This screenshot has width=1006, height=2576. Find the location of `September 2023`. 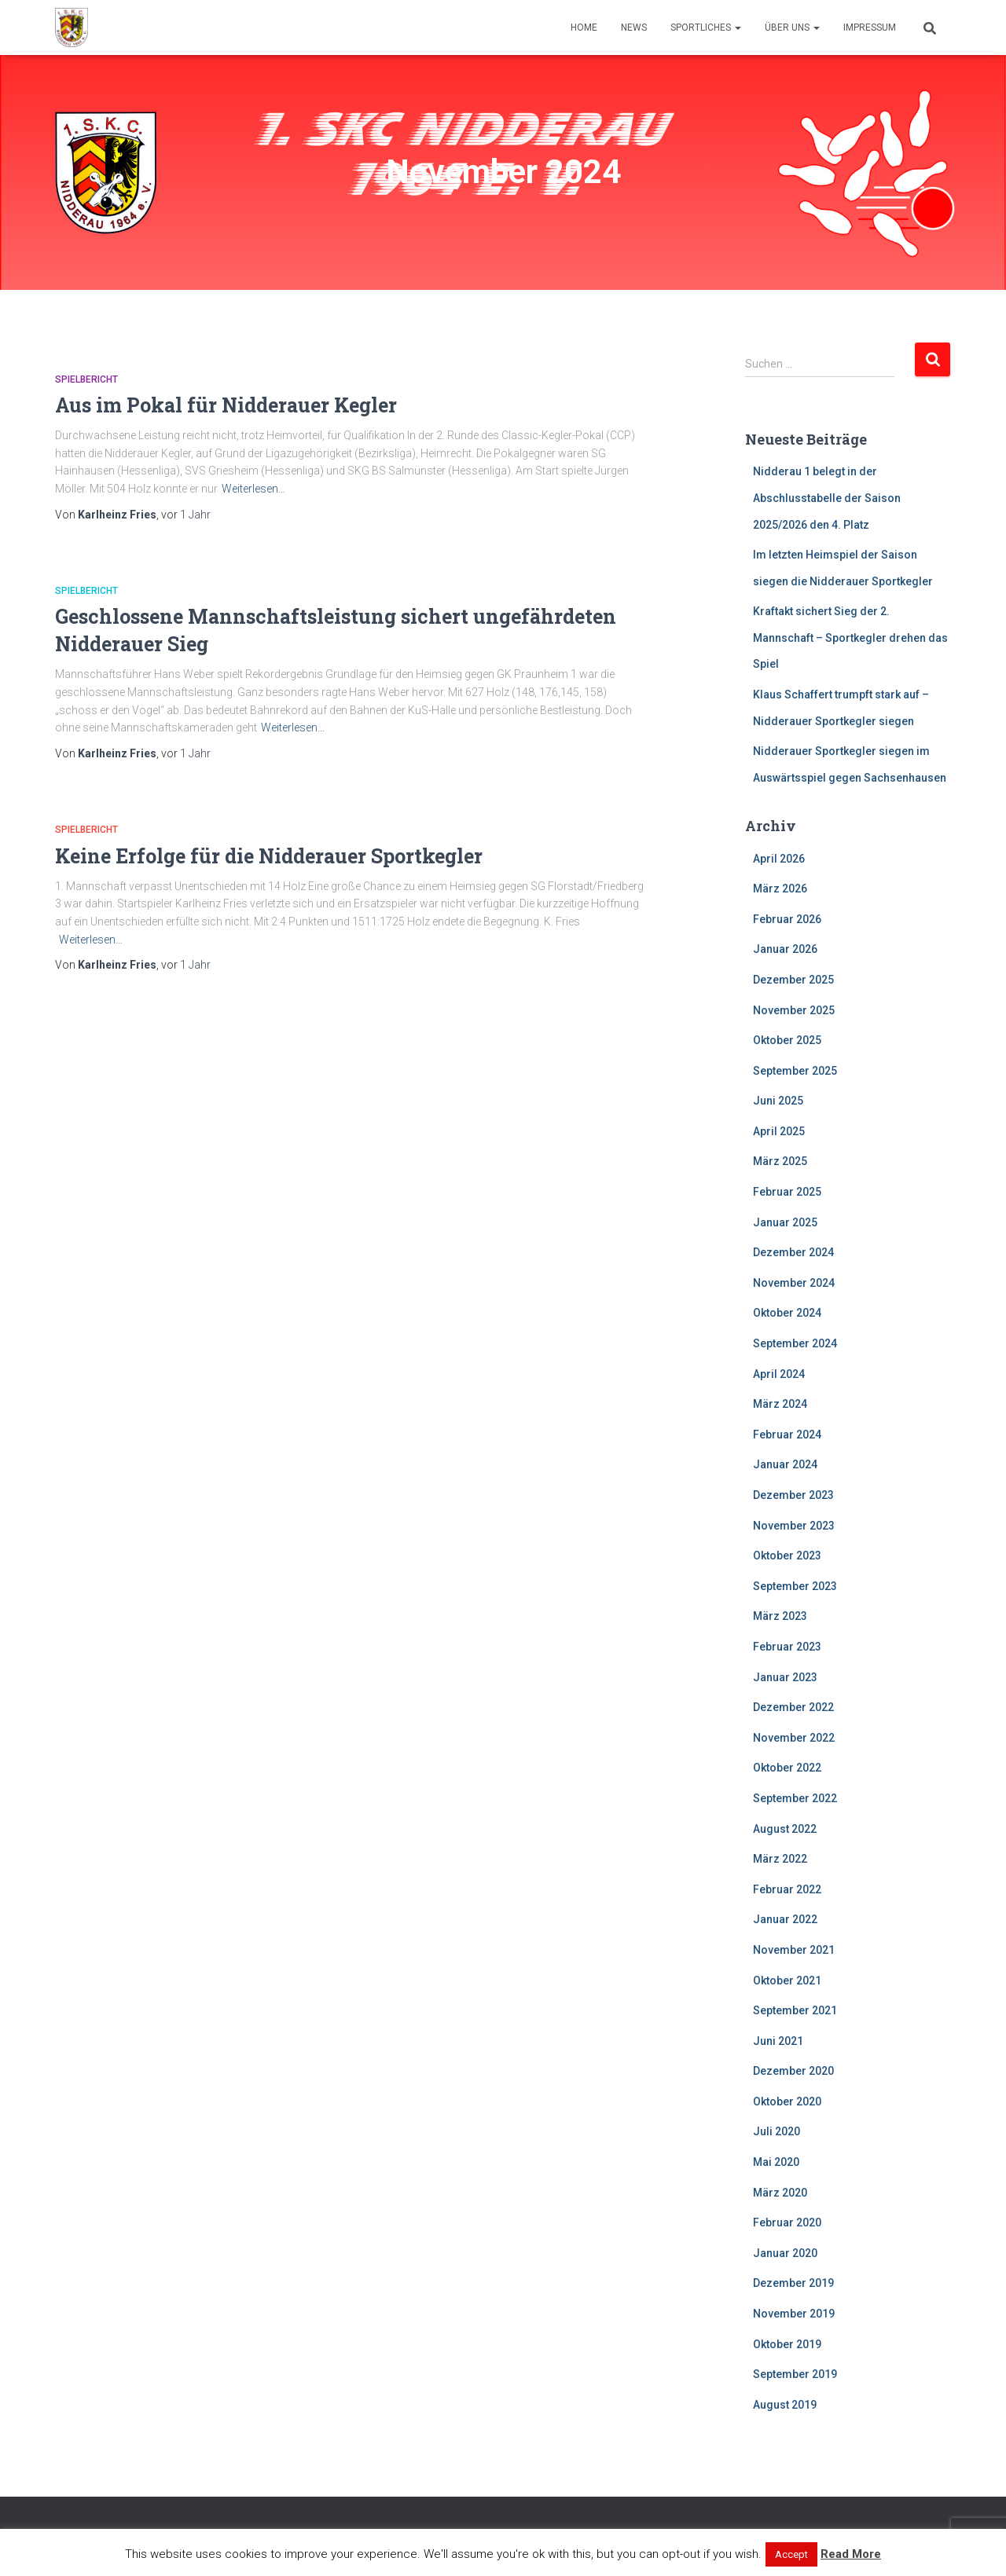

September 2023 is located at coordinates (795, 1586).